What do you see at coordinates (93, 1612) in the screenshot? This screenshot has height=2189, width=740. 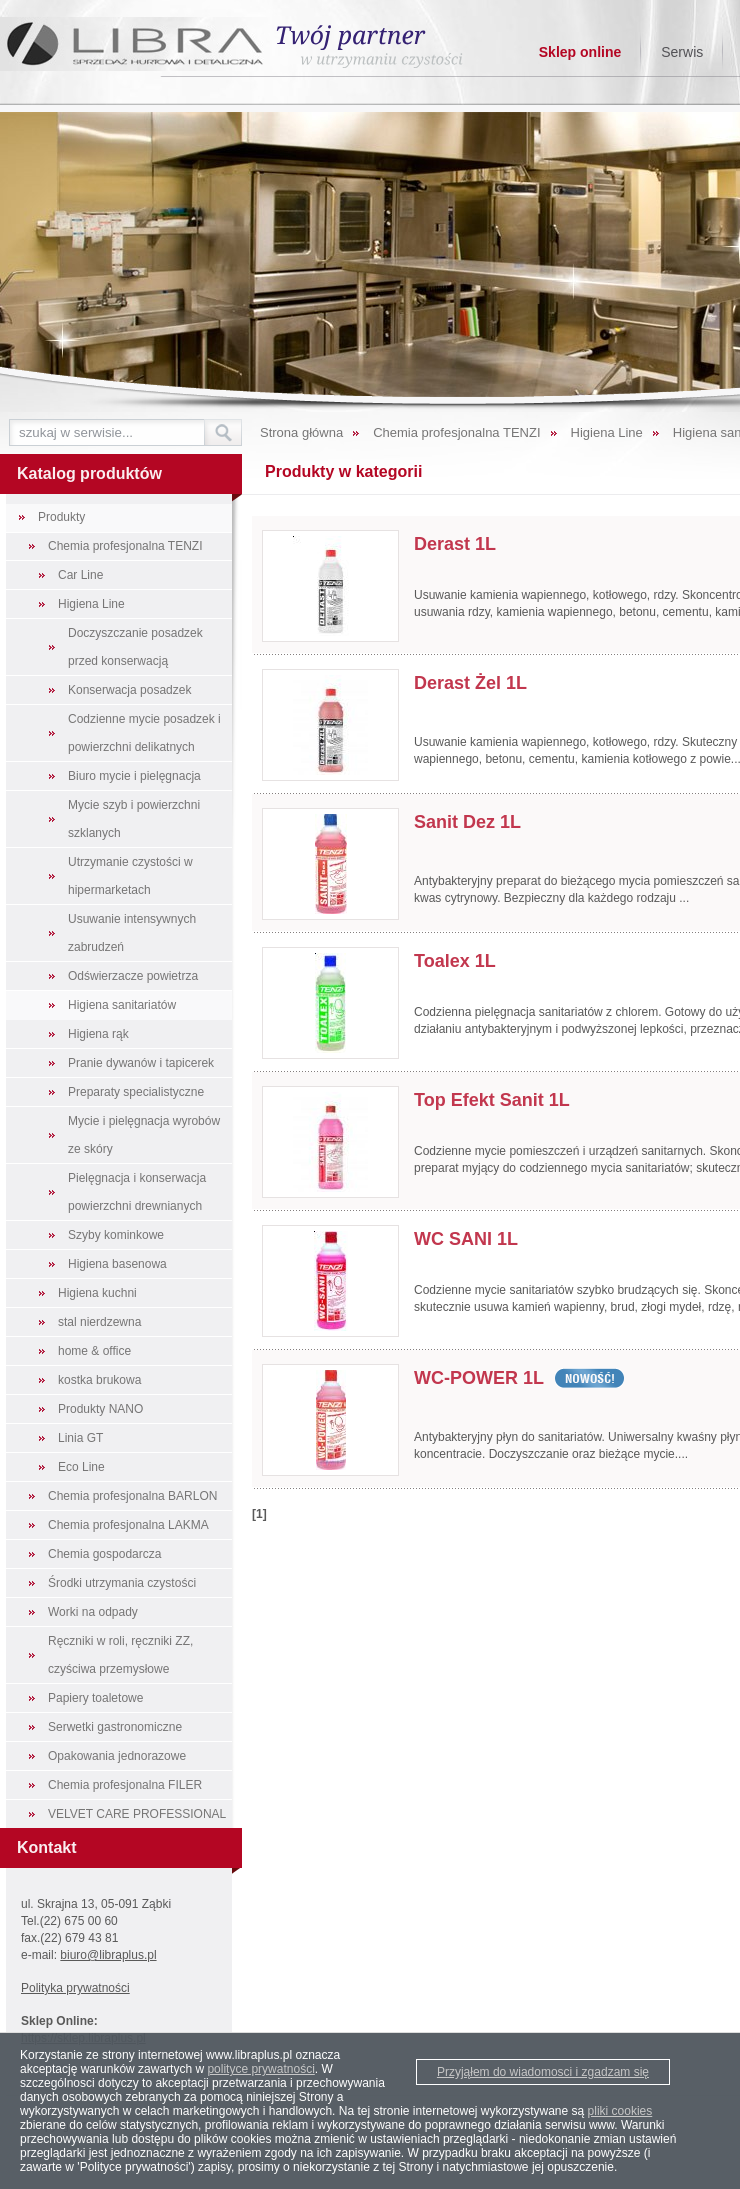 I see `Worki na odpady` at bounding box center [93, 1612].